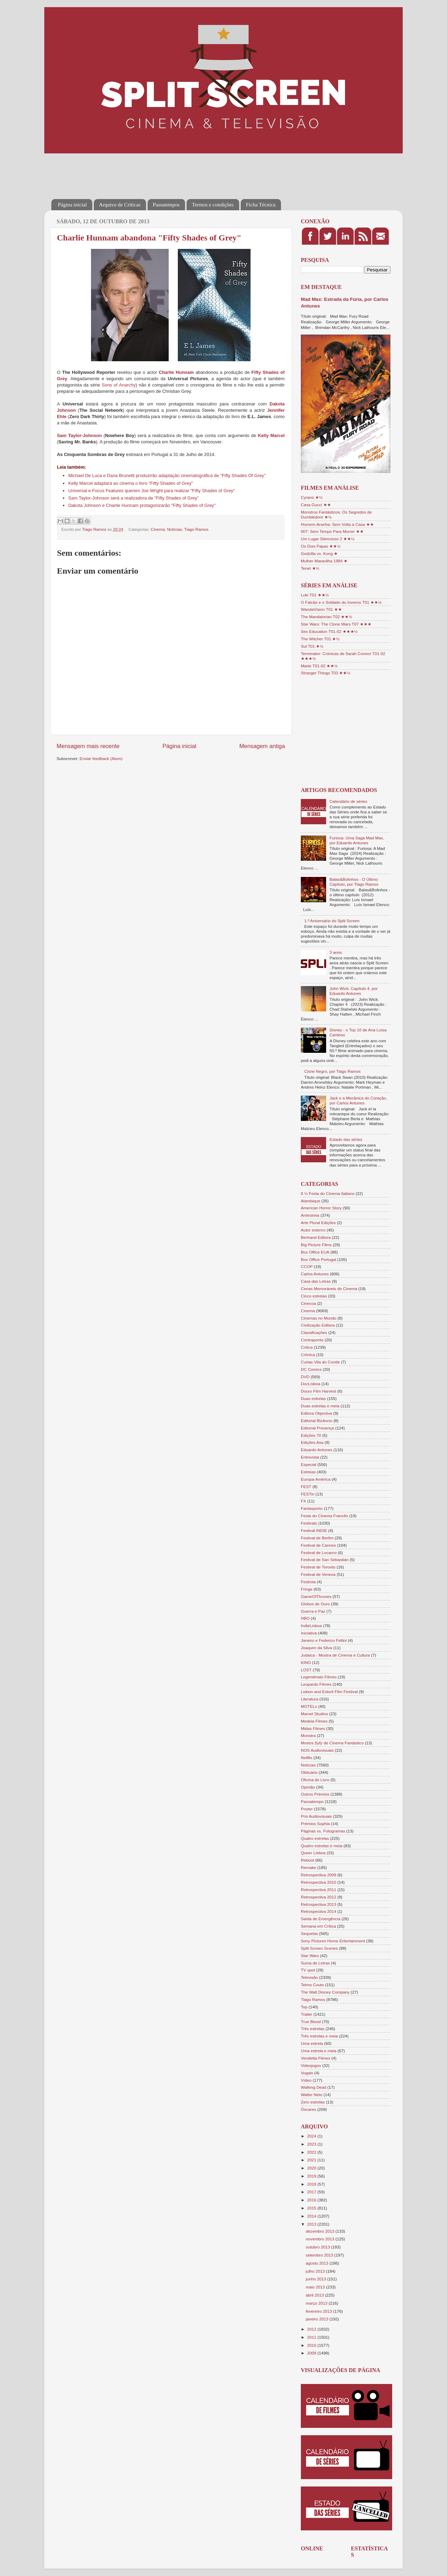 The height and width of the screenshot is (2576, 447). What do you see at coordinates (316, 2287) in the screenshot?
I see `maio 2013` at bounding box center [316, 2287].